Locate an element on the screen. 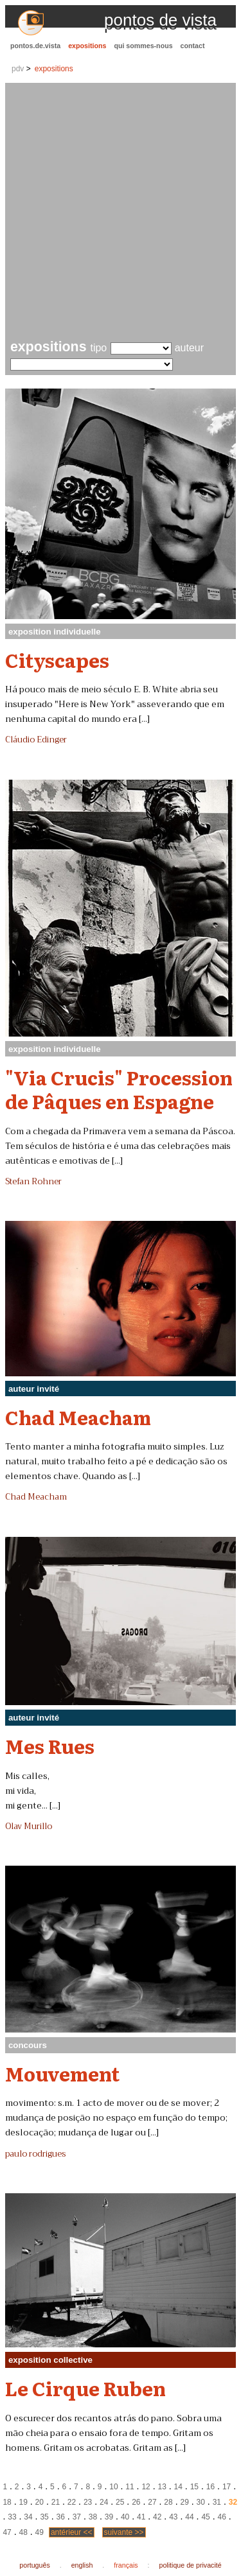 The height and width of the screenshot is (2576, 241). qui sommes-nous is located at coordinates (143, 45).